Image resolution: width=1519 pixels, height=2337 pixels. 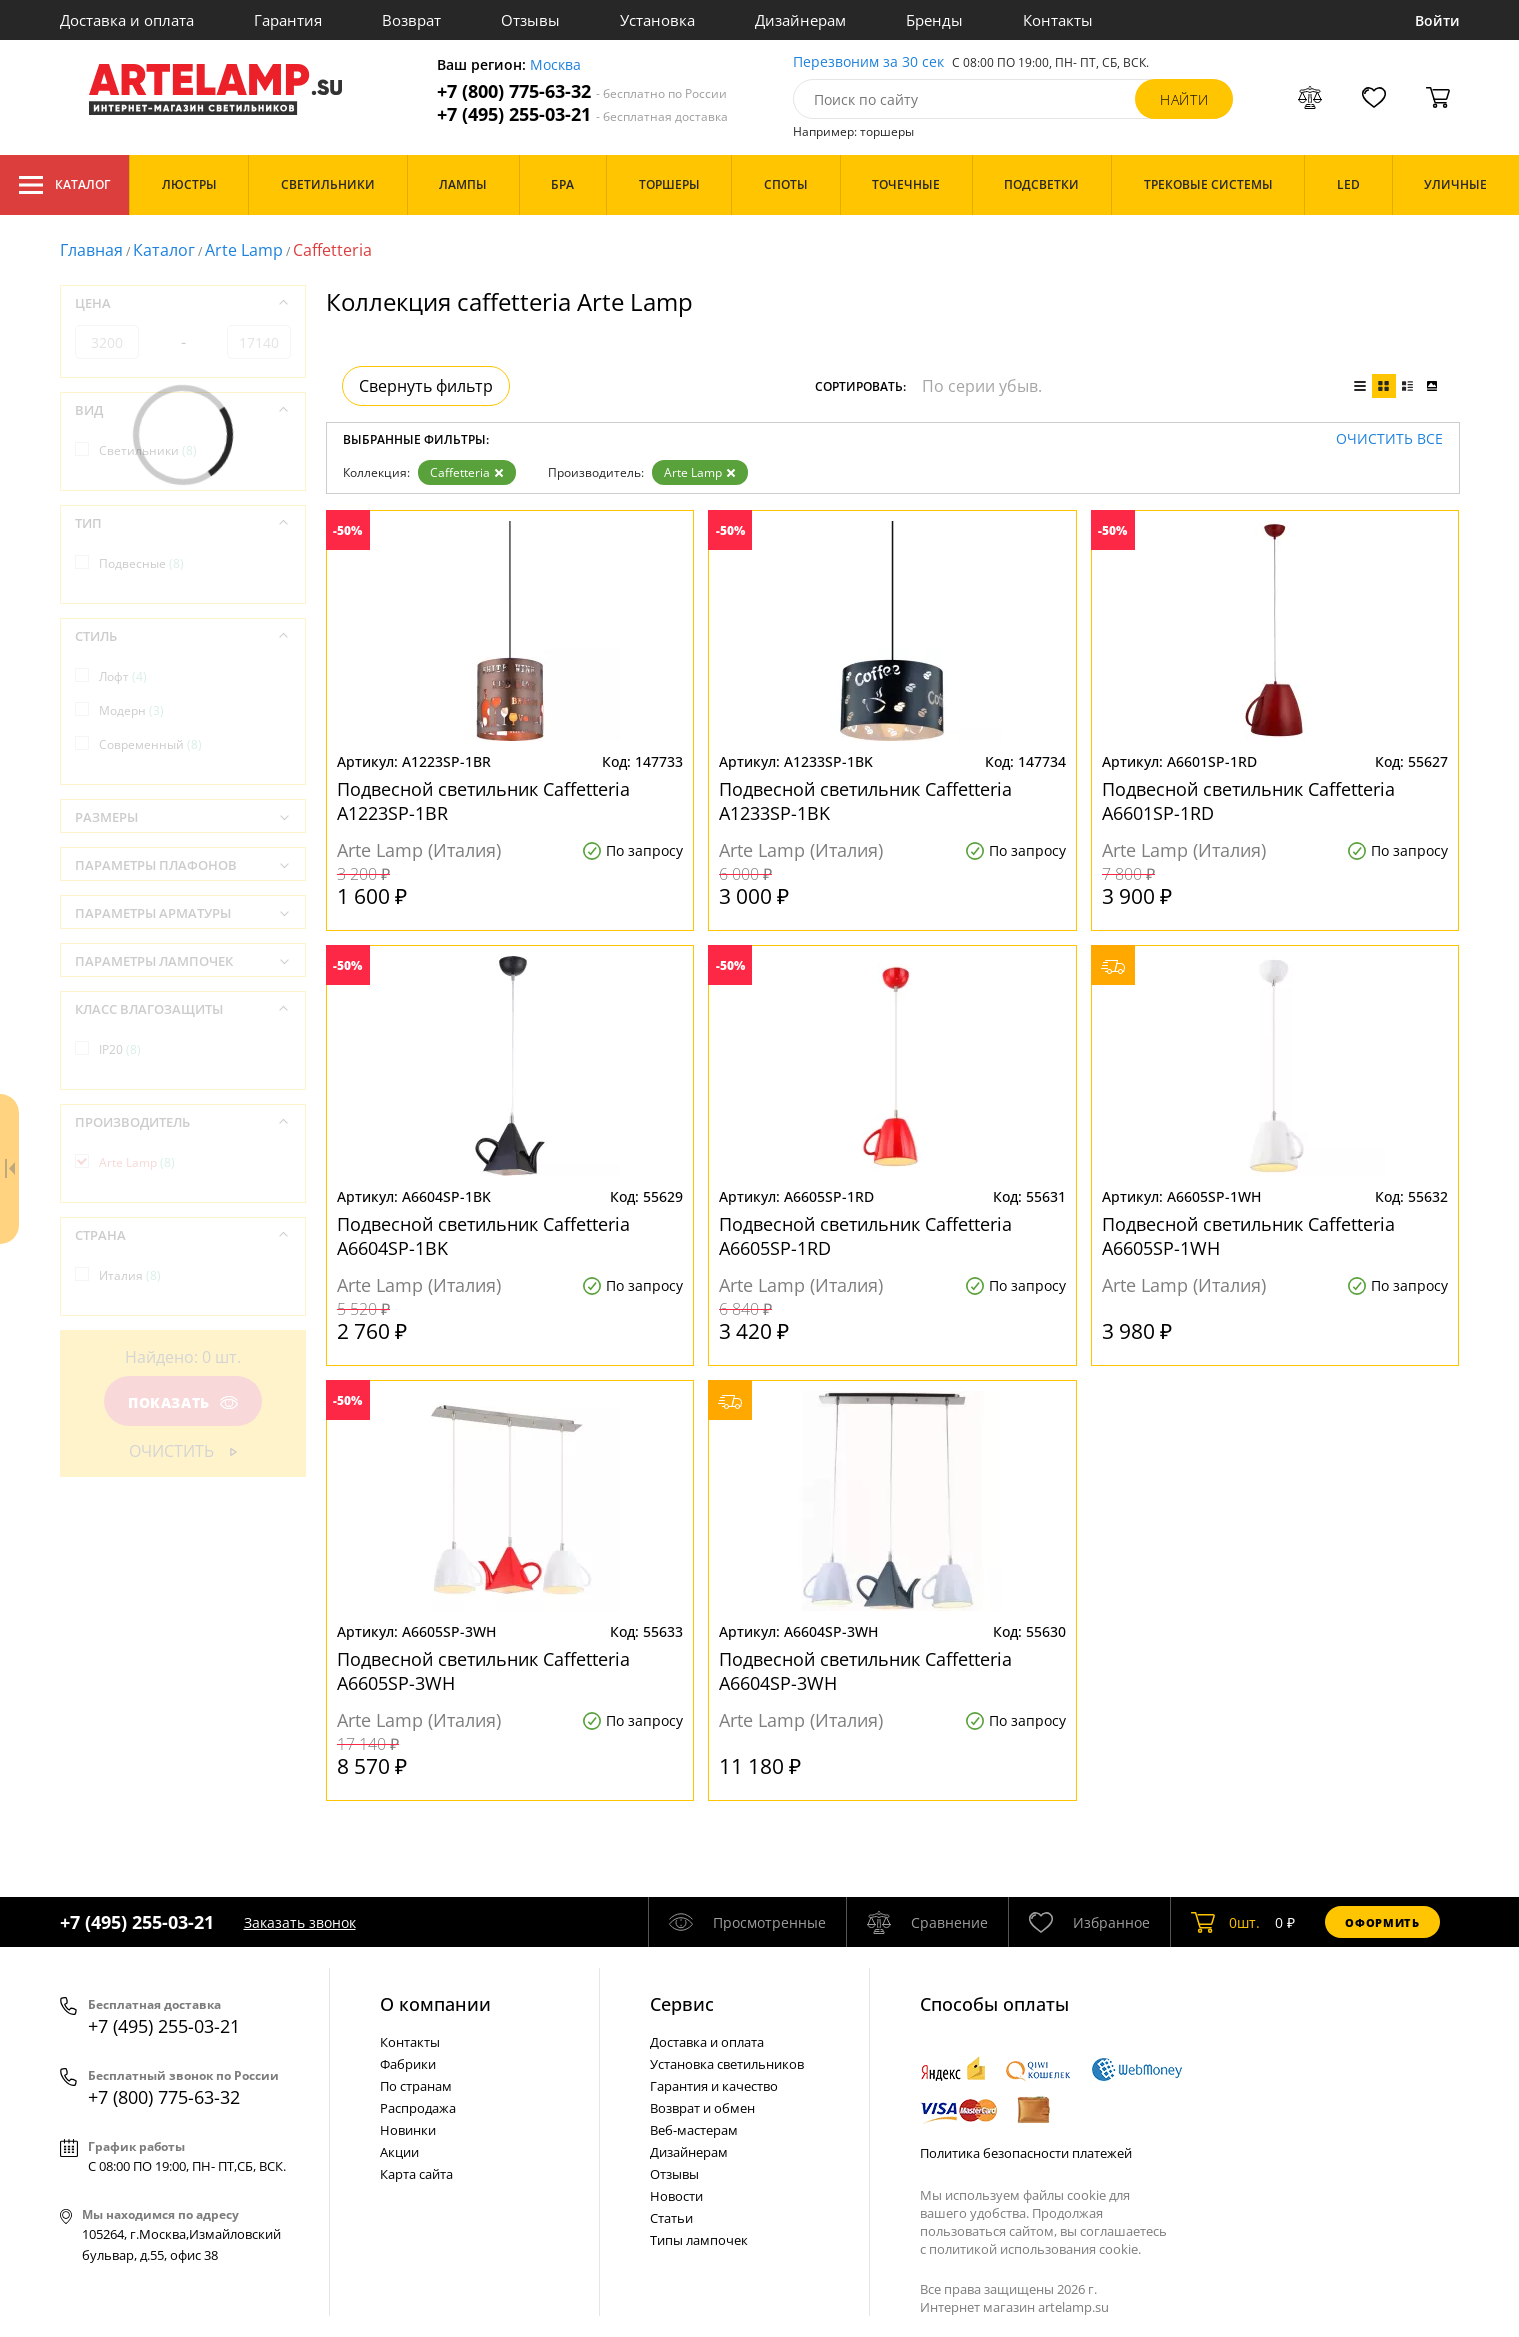 What do you see at coordinates (150, 744) in the screenshot?
I see `Современный` at bounding box center [150, 744].